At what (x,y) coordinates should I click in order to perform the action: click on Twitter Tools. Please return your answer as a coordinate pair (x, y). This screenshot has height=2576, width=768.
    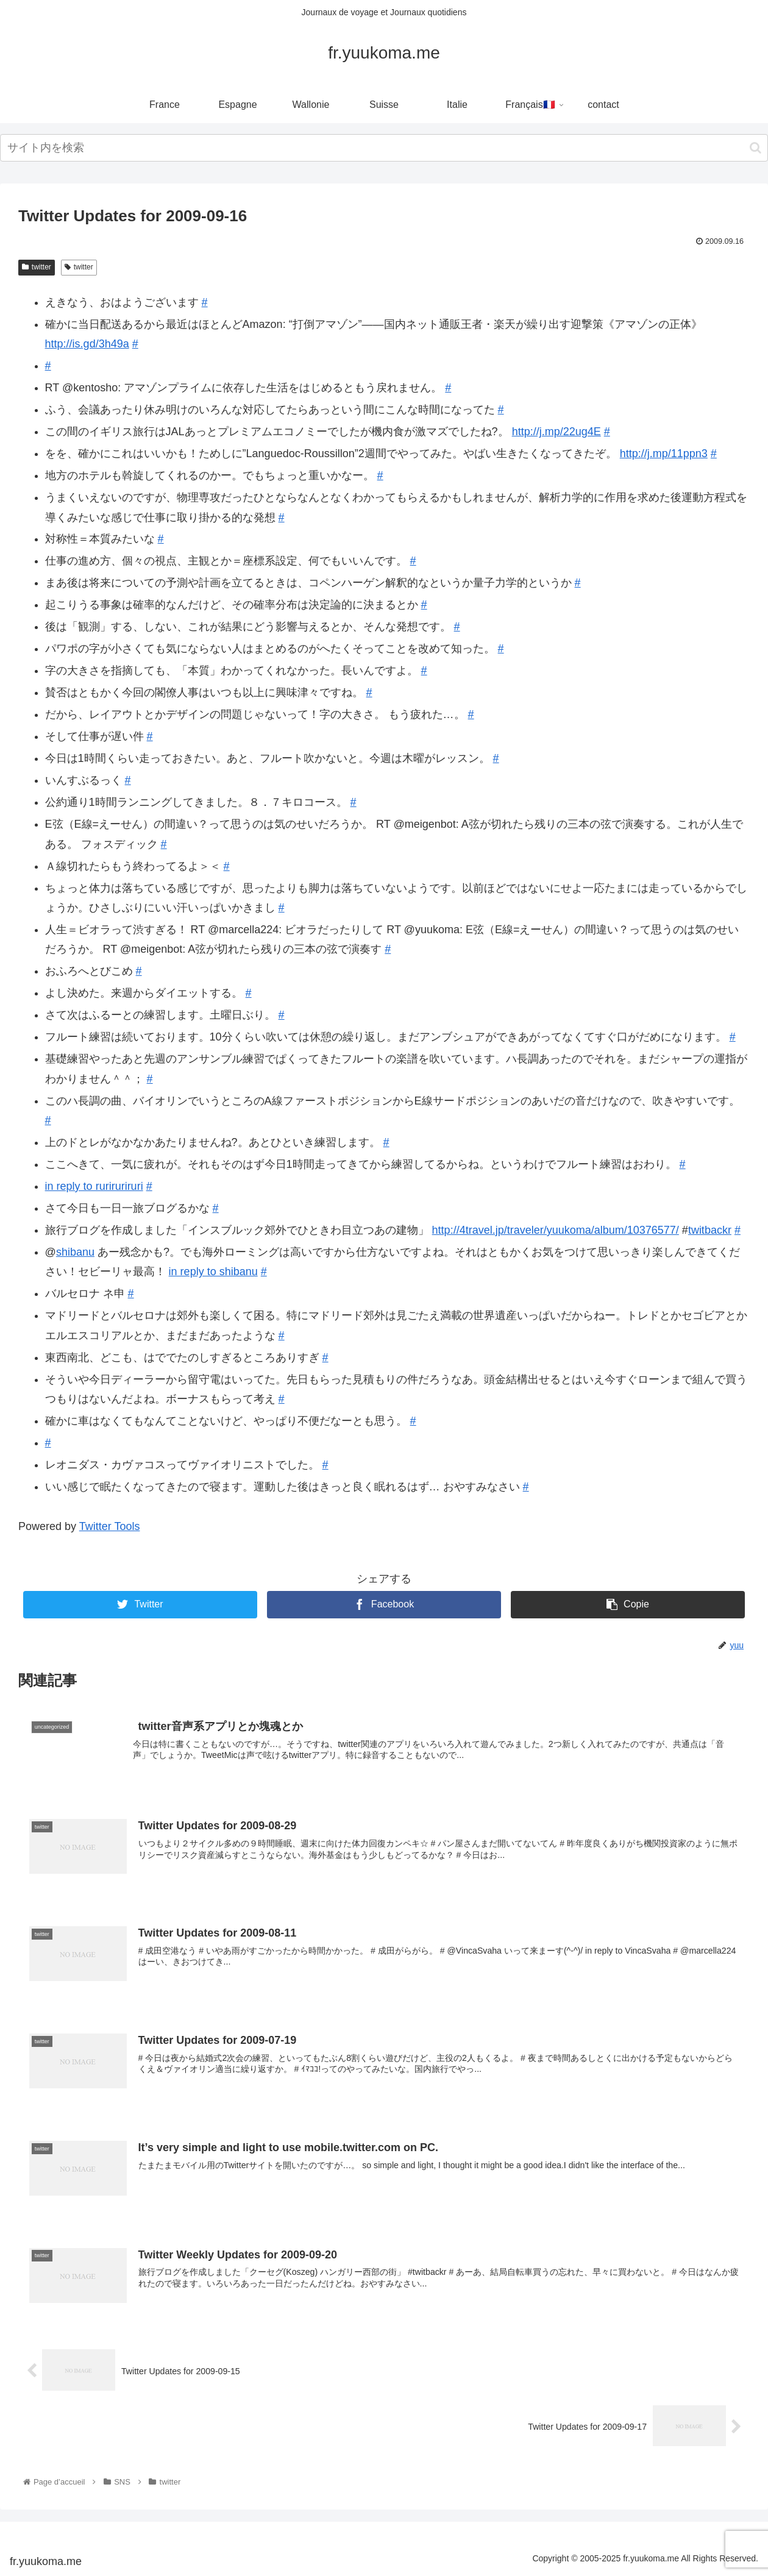
    Looking at the image, I should click on (109, 1526).